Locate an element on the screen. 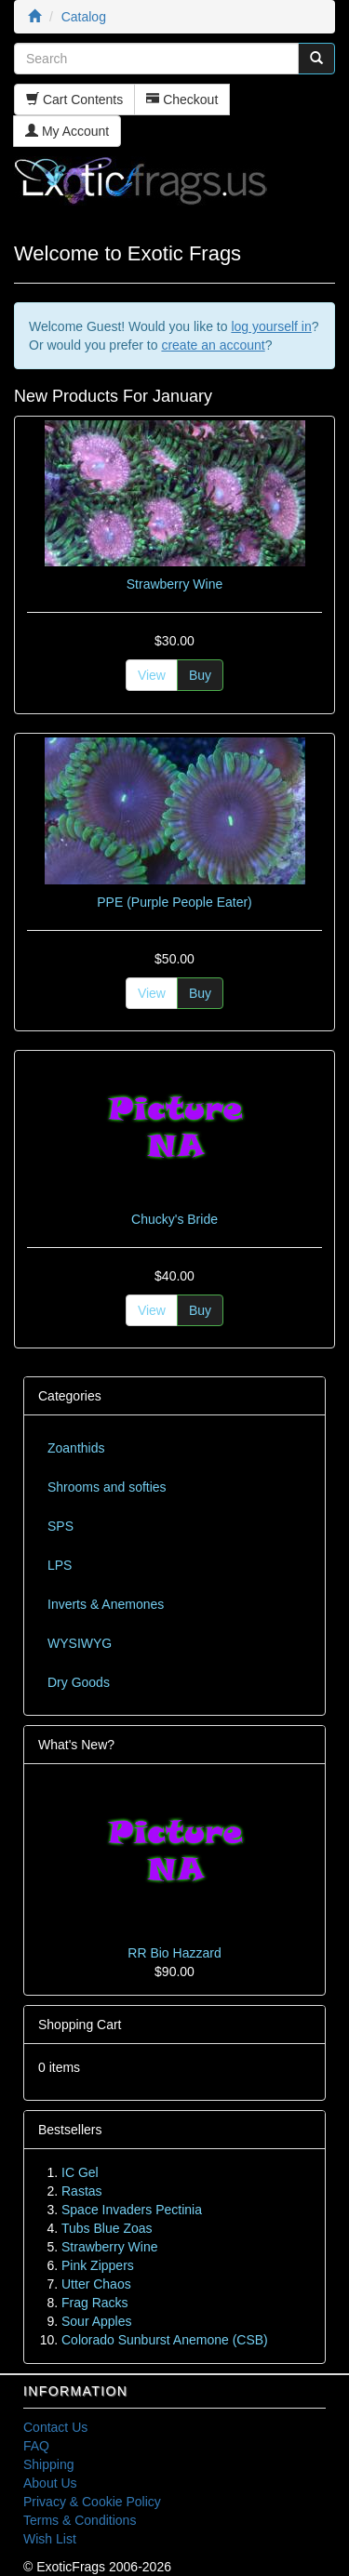 This screenshot has width=349, height=2576. LPS is located at coordinates (59, 1565).